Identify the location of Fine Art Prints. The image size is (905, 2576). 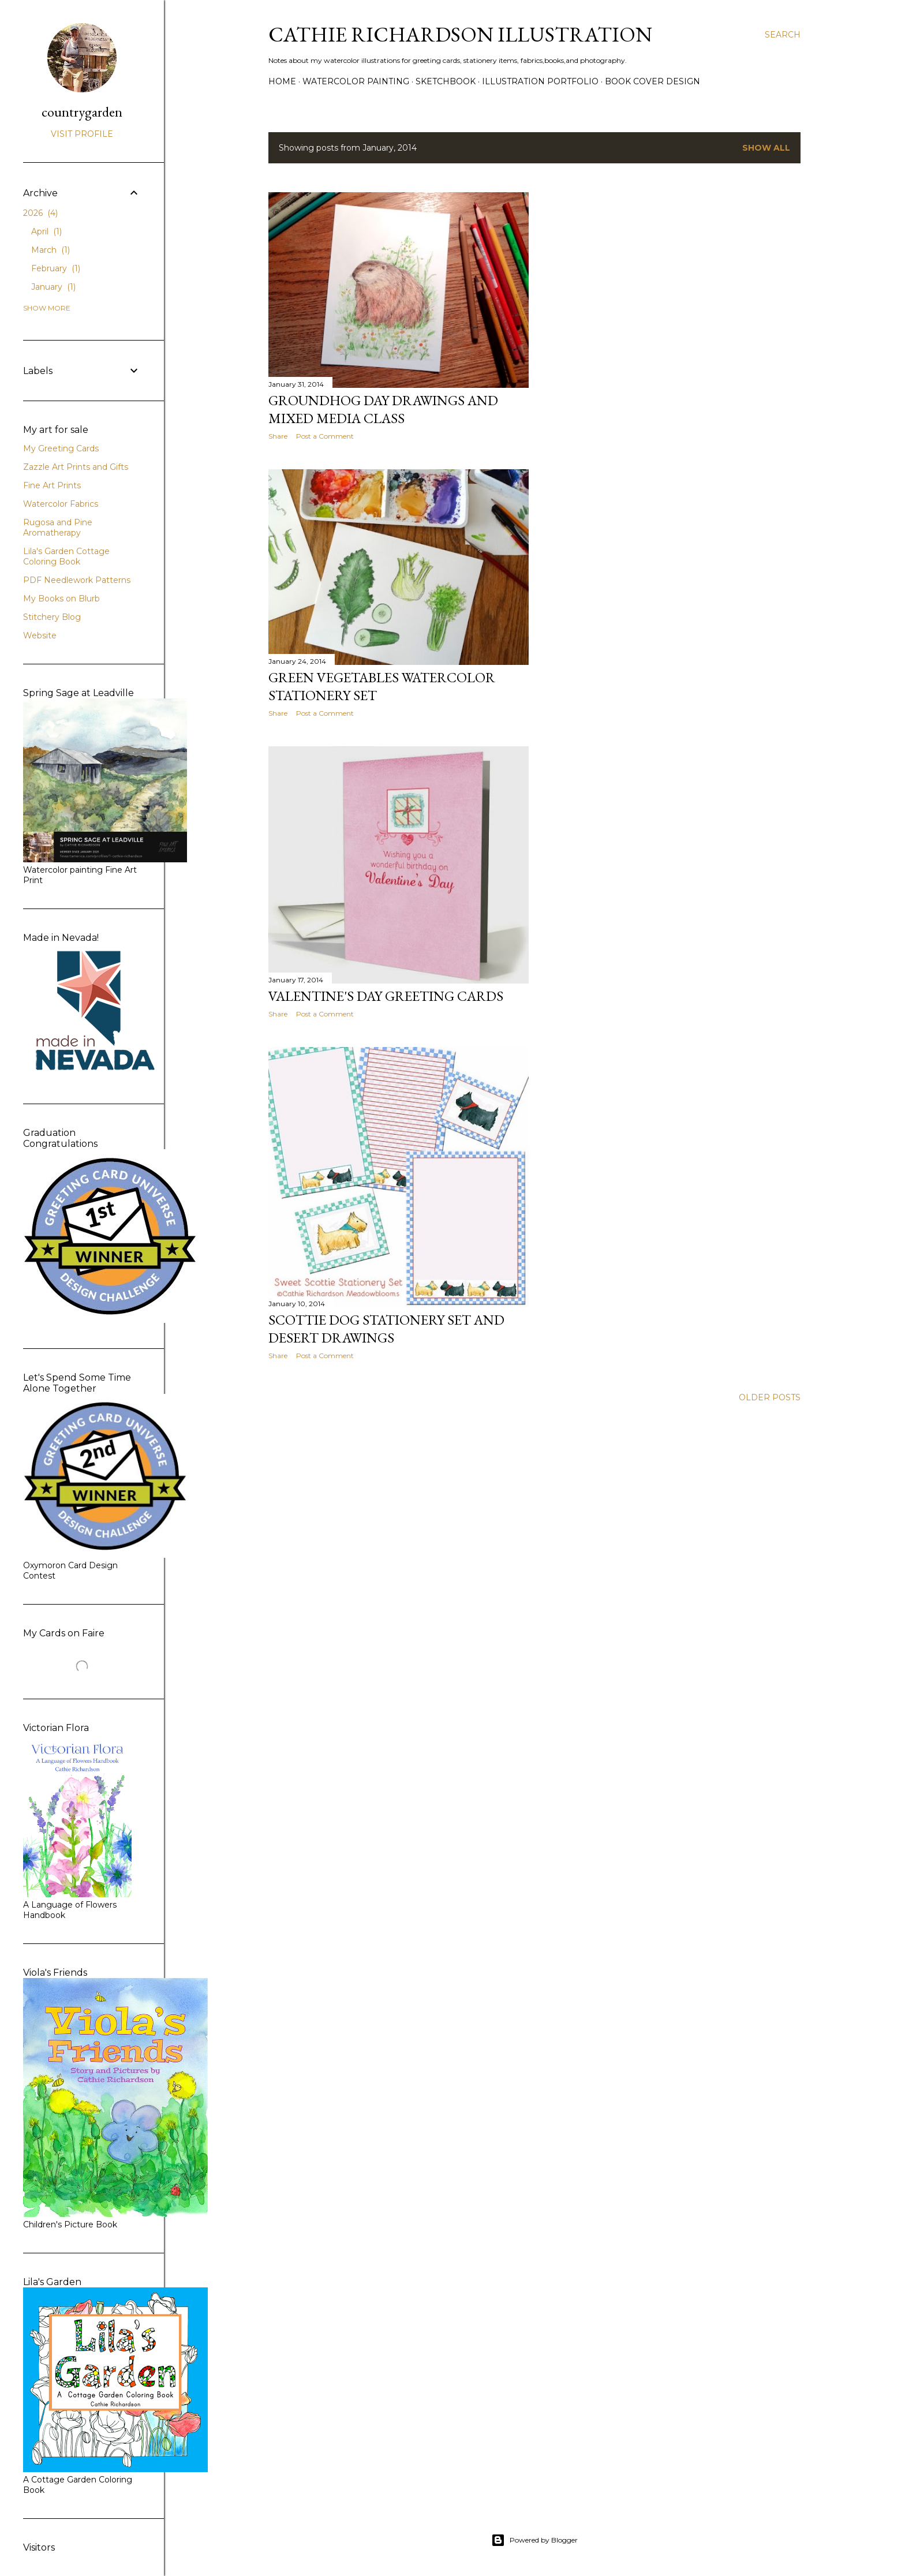
(52, 485).